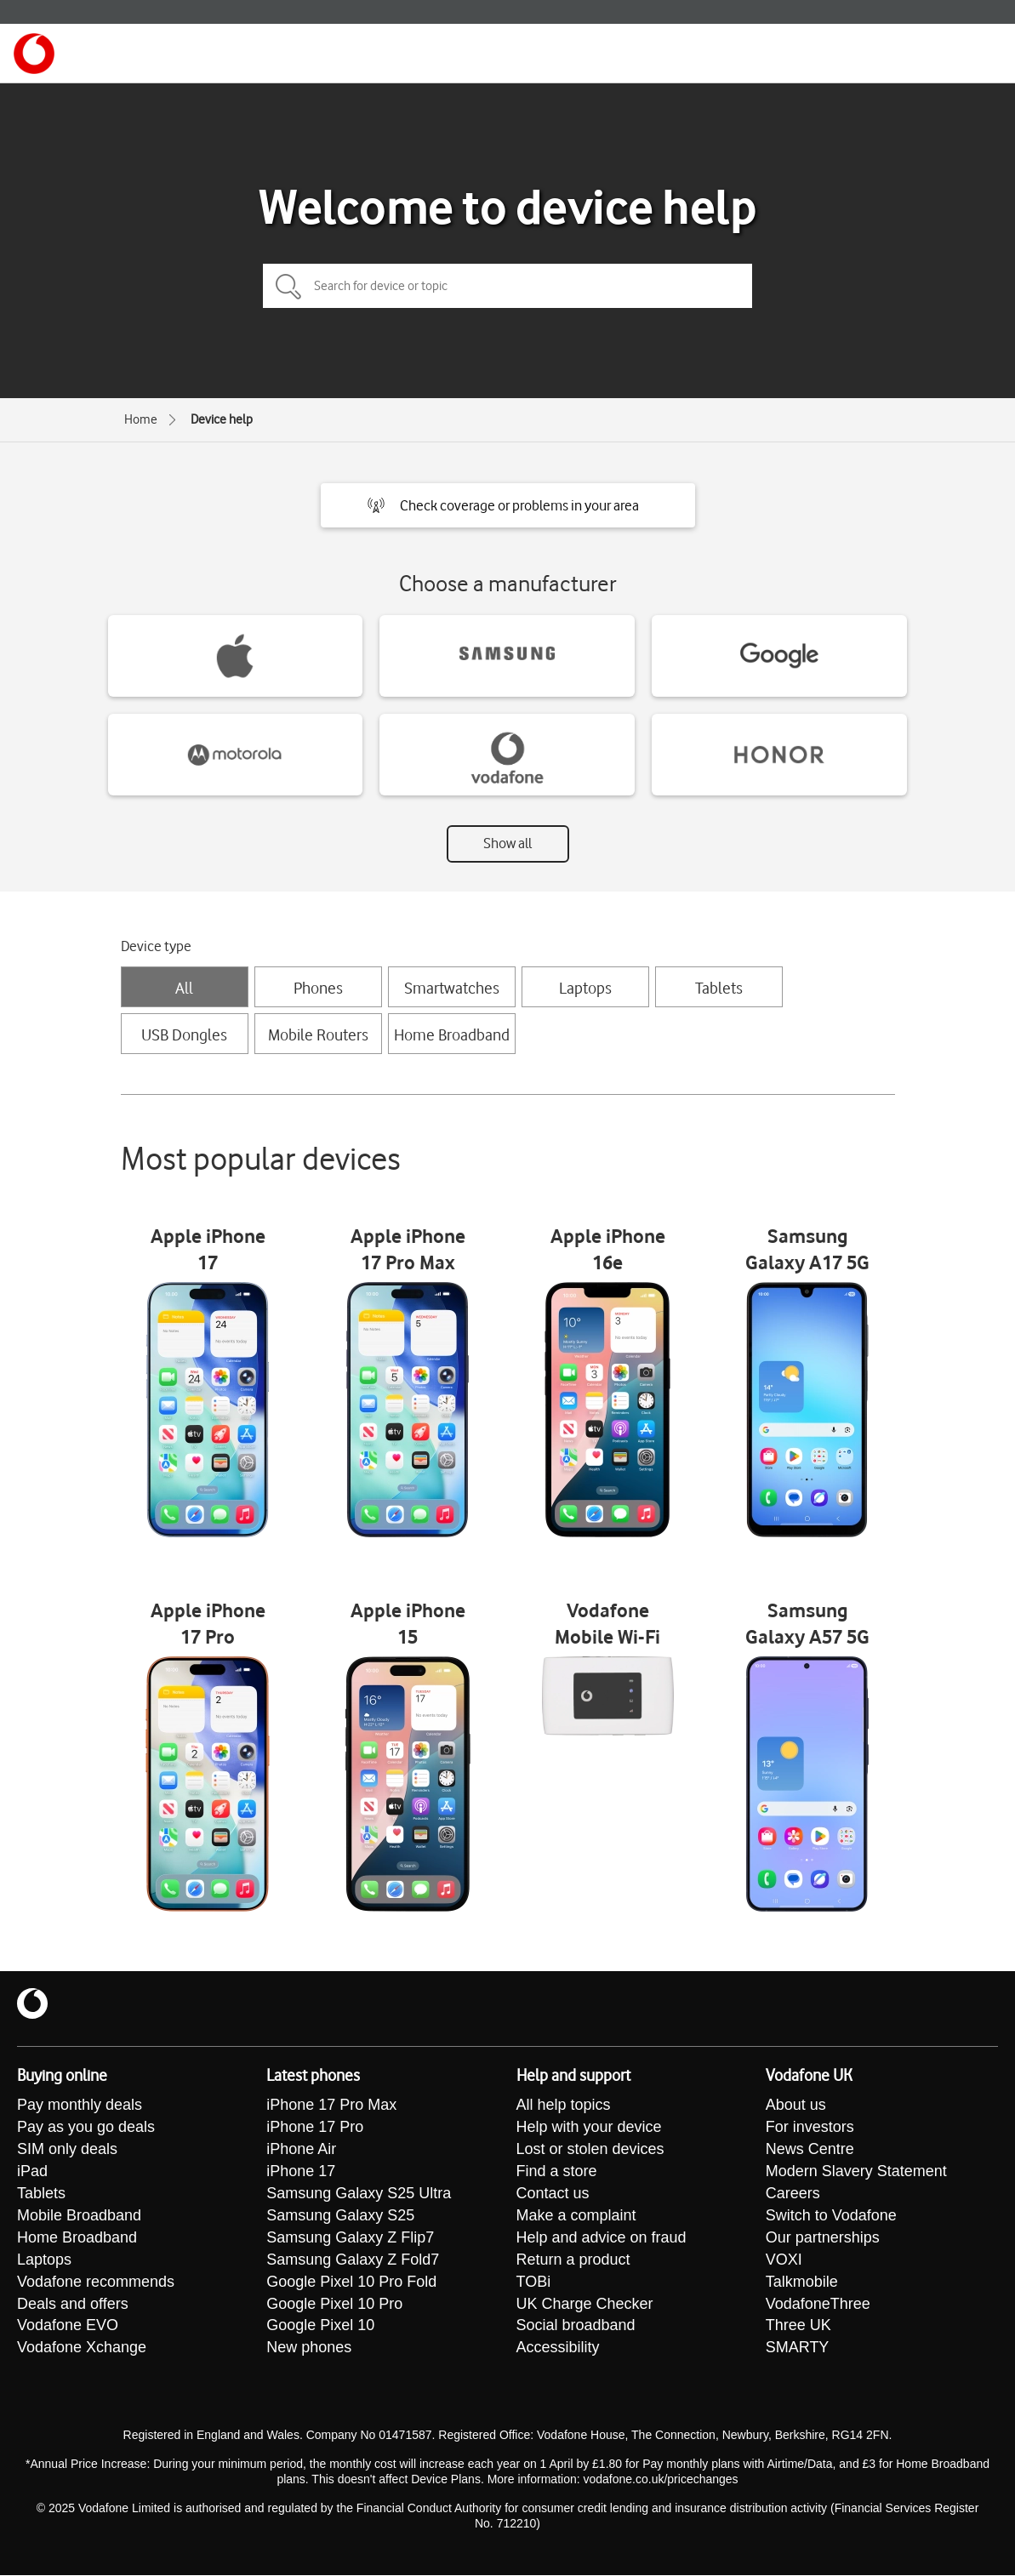 This screenshot has height=2576, width=1015. What do you see at coordinates (81, 2348) in the screenshot?
I see `Vodafone Xchange` at bounding box center [81, 2348].